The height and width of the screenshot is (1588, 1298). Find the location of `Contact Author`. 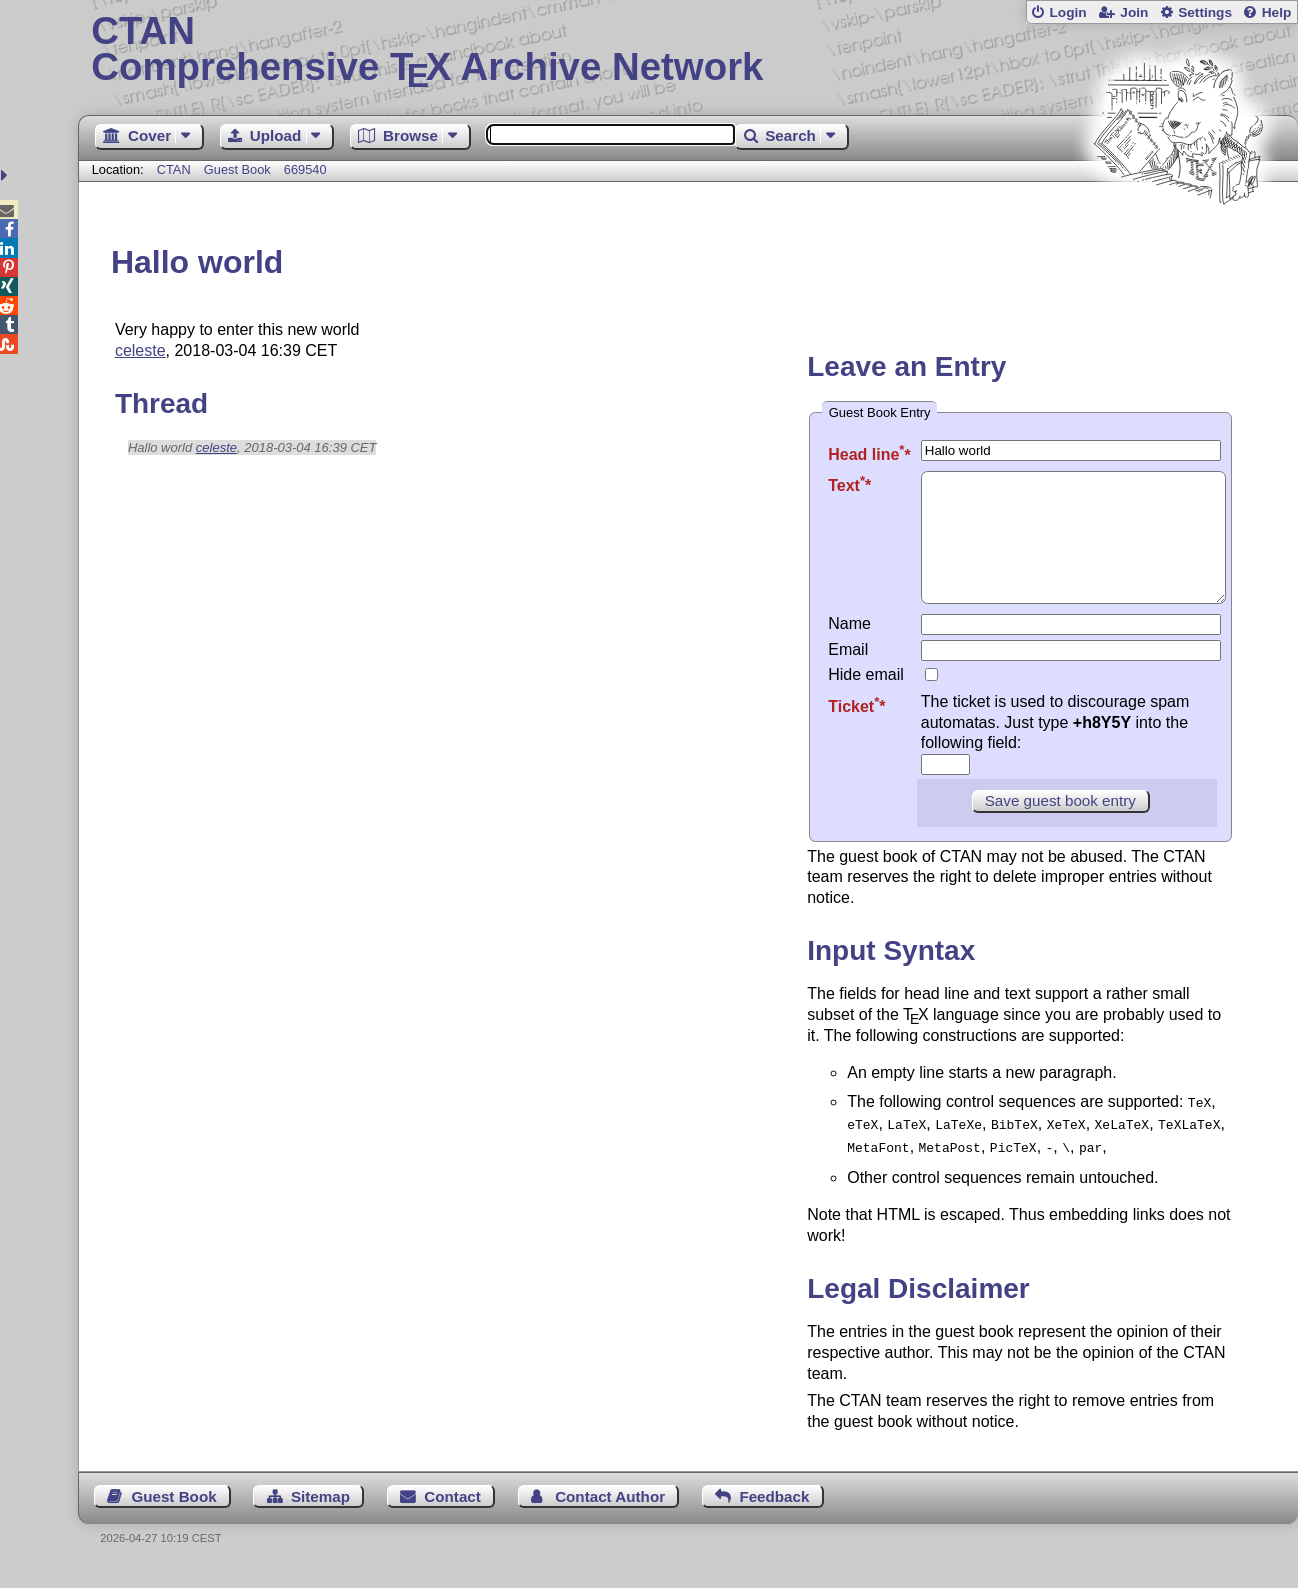

Contact Author is located at coordinates (610, 1514).